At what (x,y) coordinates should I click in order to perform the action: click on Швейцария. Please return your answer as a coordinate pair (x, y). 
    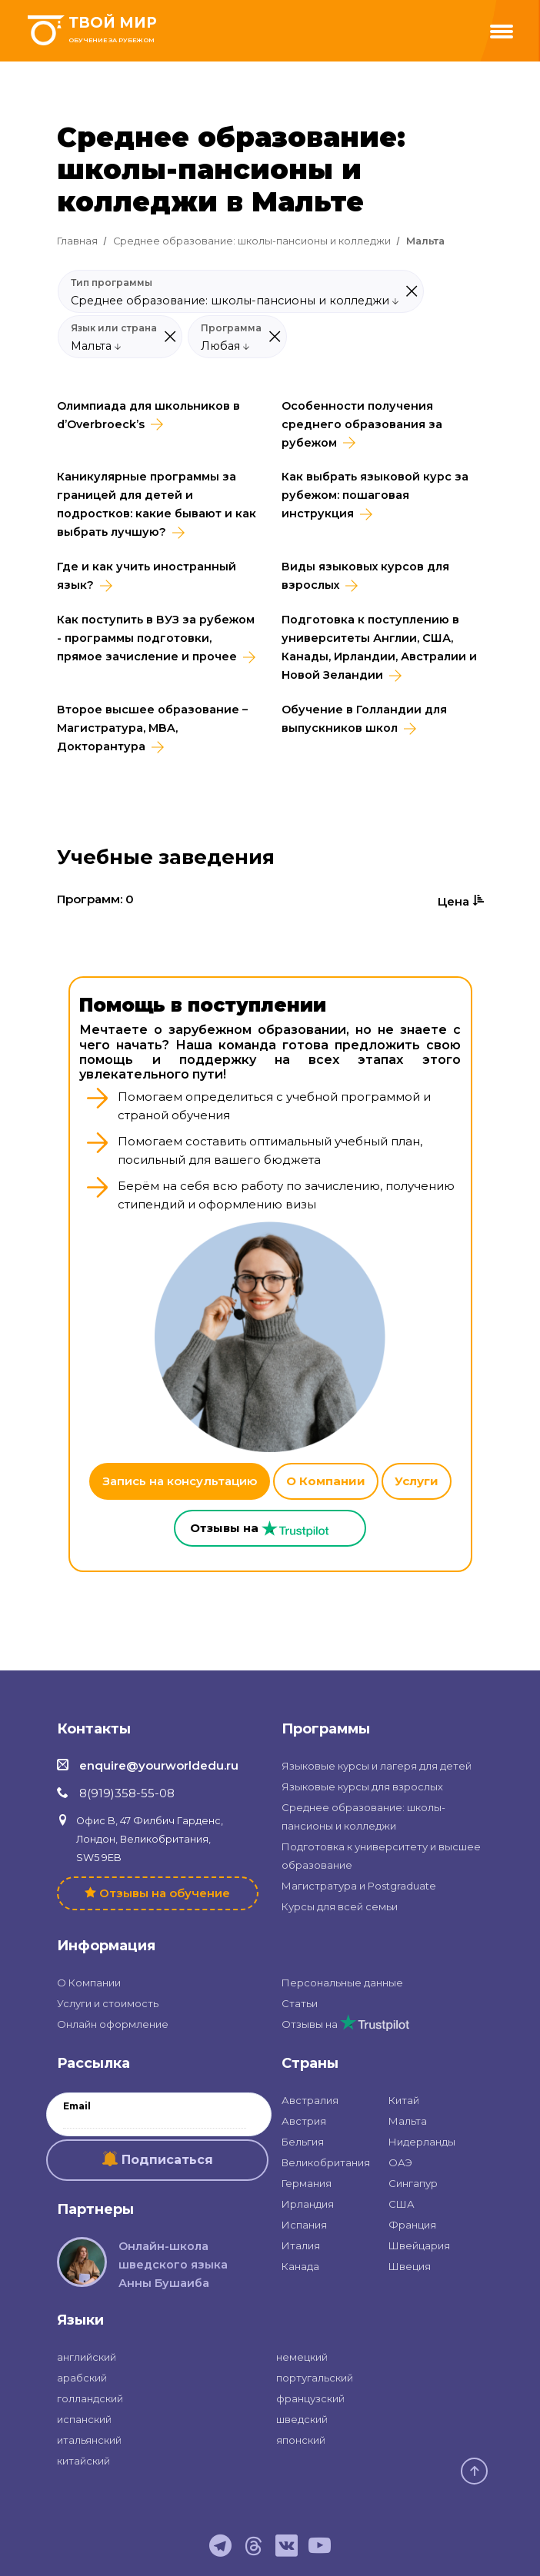
    Looking at the image, I should click on (419, 2245).